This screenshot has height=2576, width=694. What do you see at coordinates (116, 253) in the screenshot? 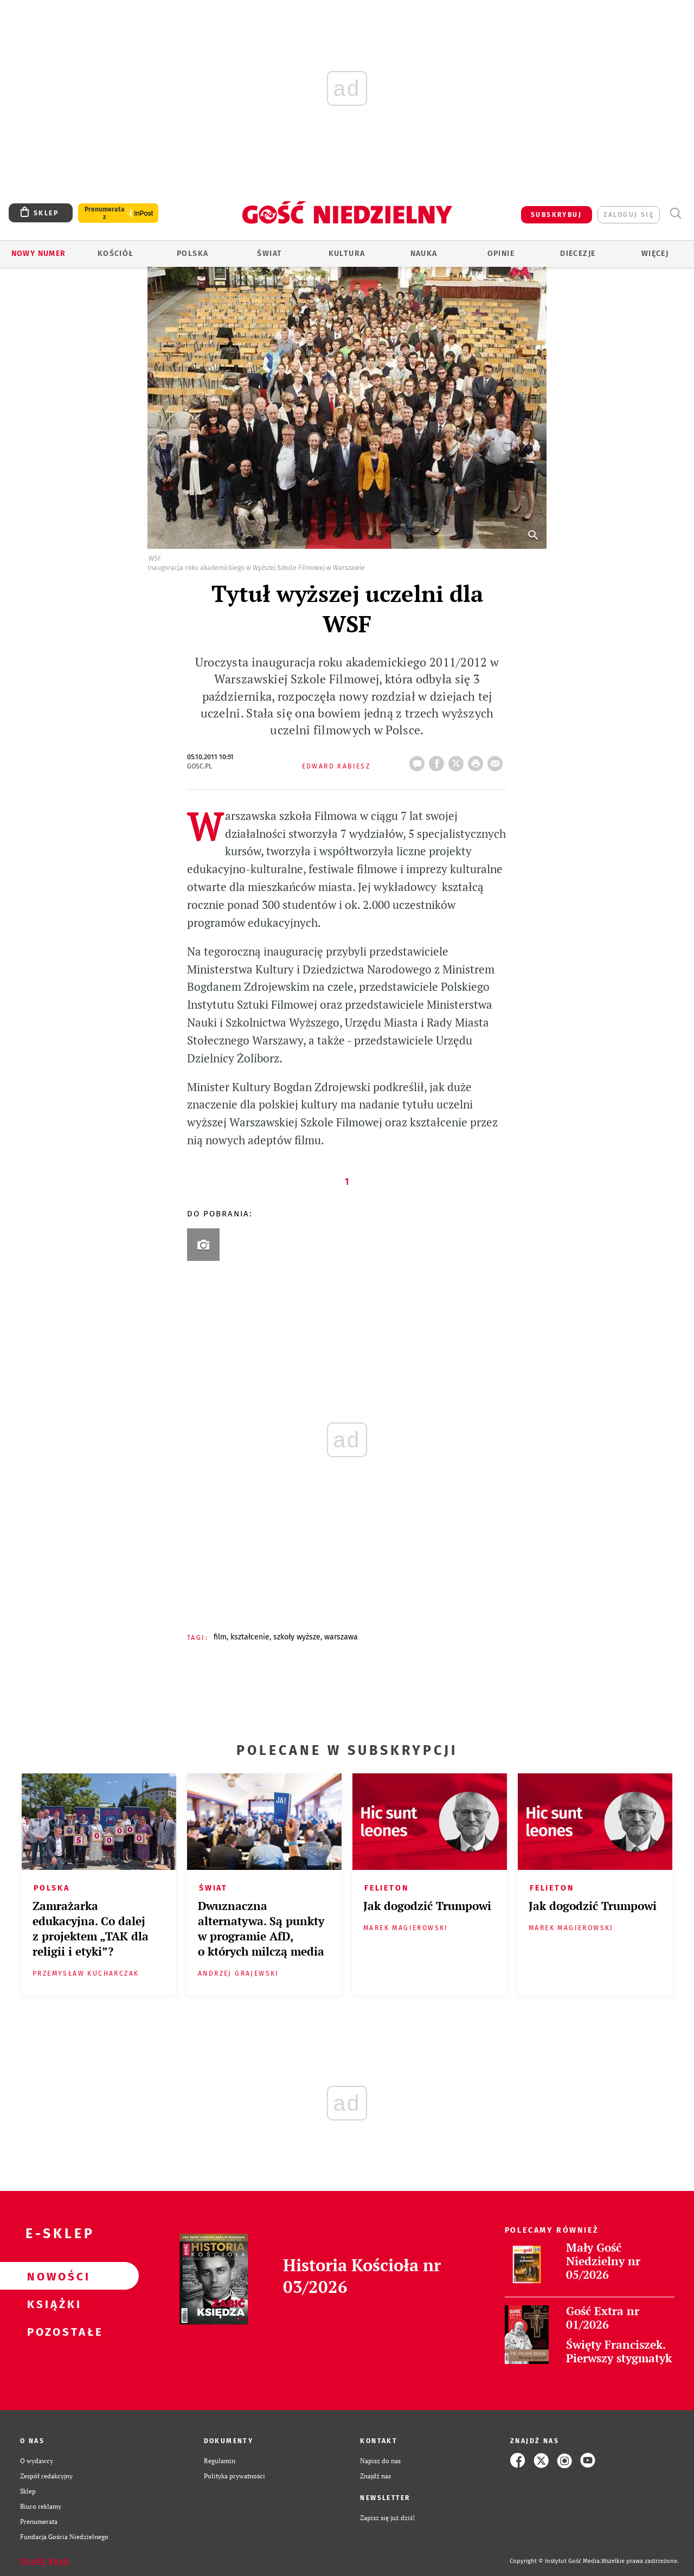
I see `Kościół` at bounding box center [116, 253].